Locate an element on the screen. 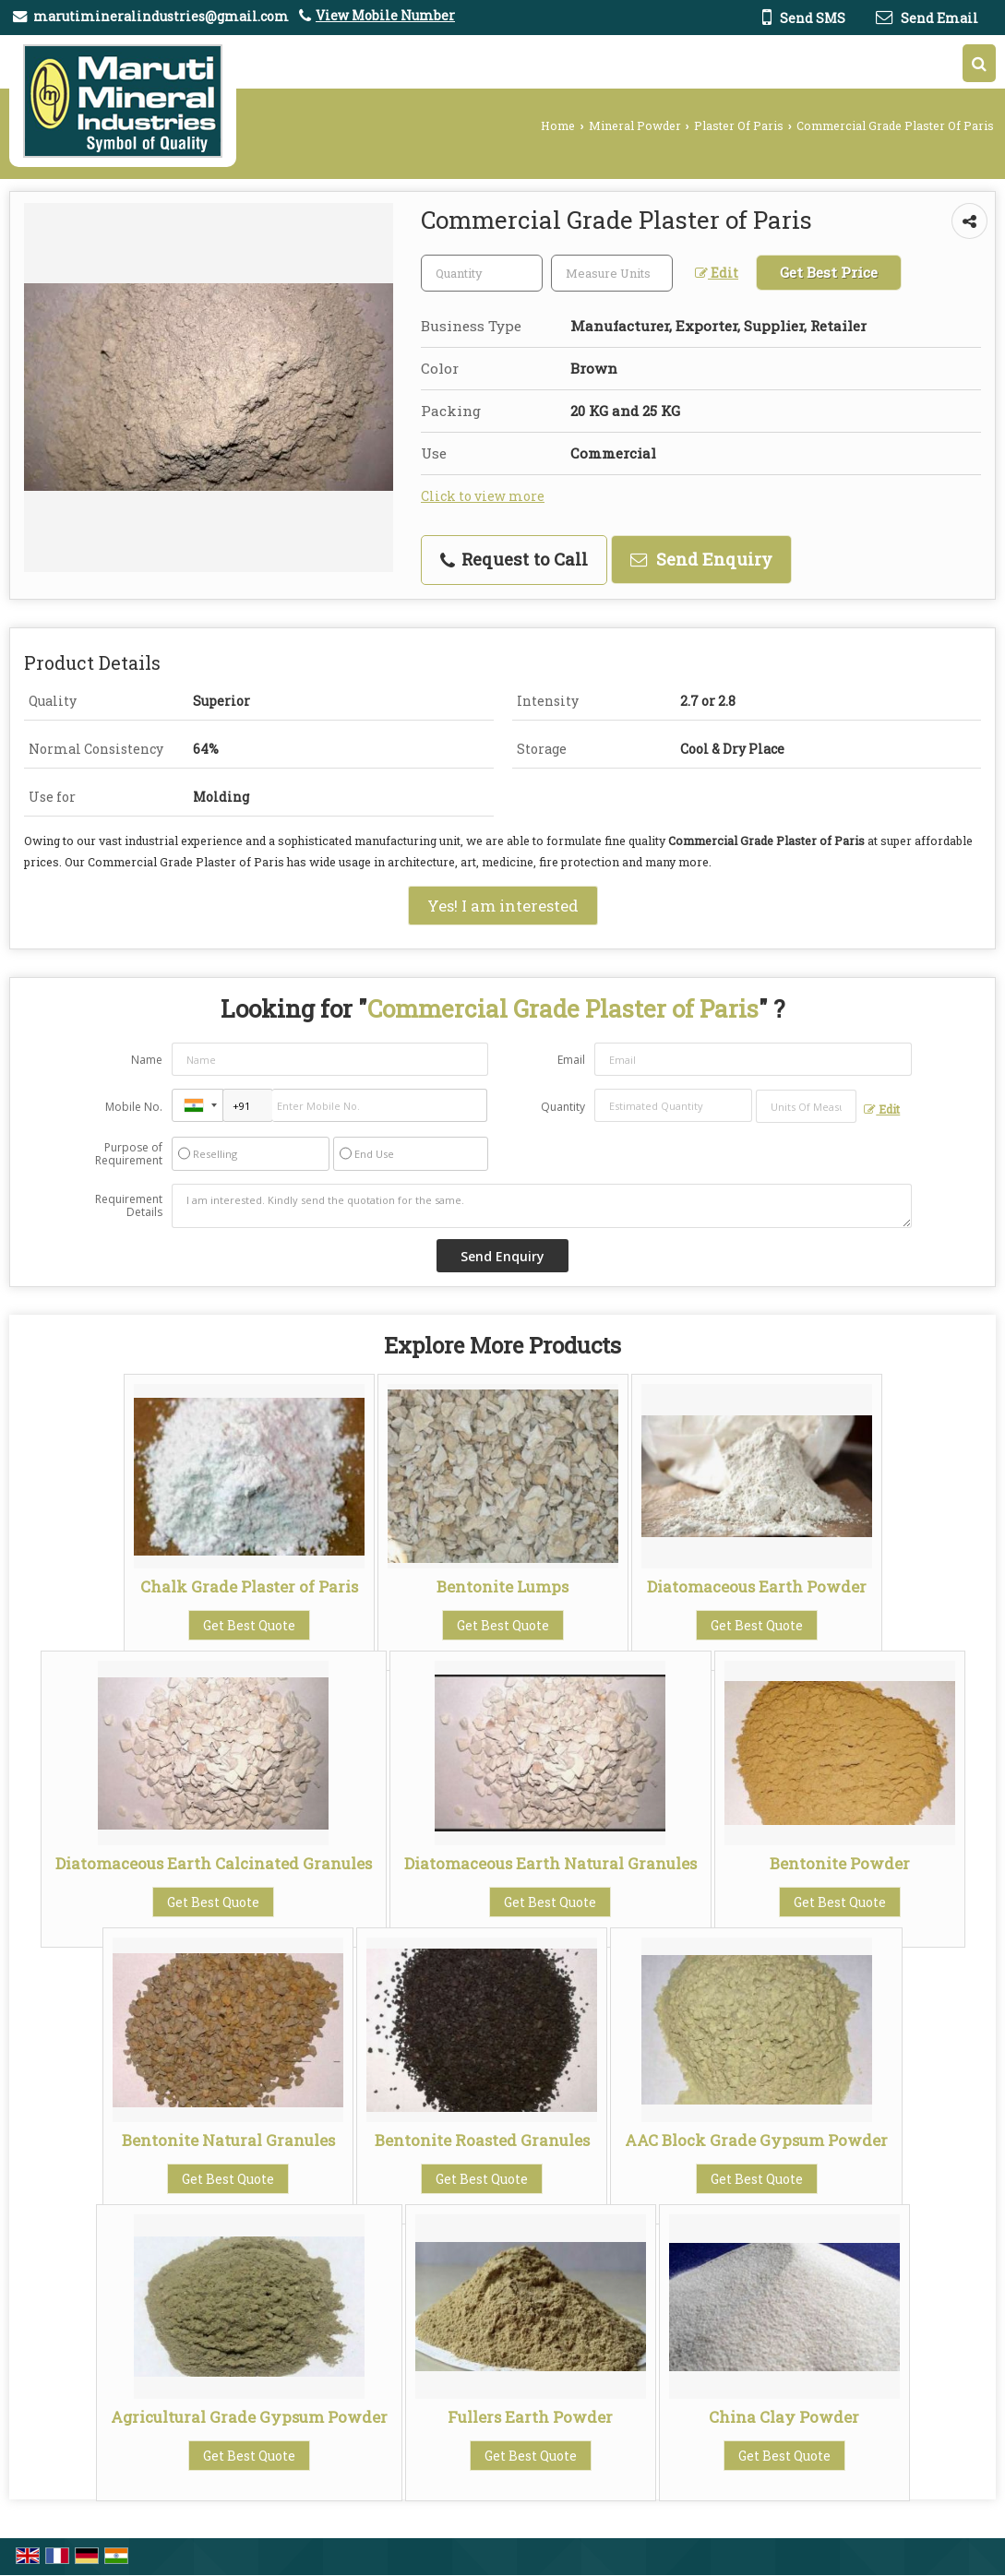 This screenshot has height=2576, width=1005. Diatomaceous Earth Powder is located at coordinates (757, 1586).